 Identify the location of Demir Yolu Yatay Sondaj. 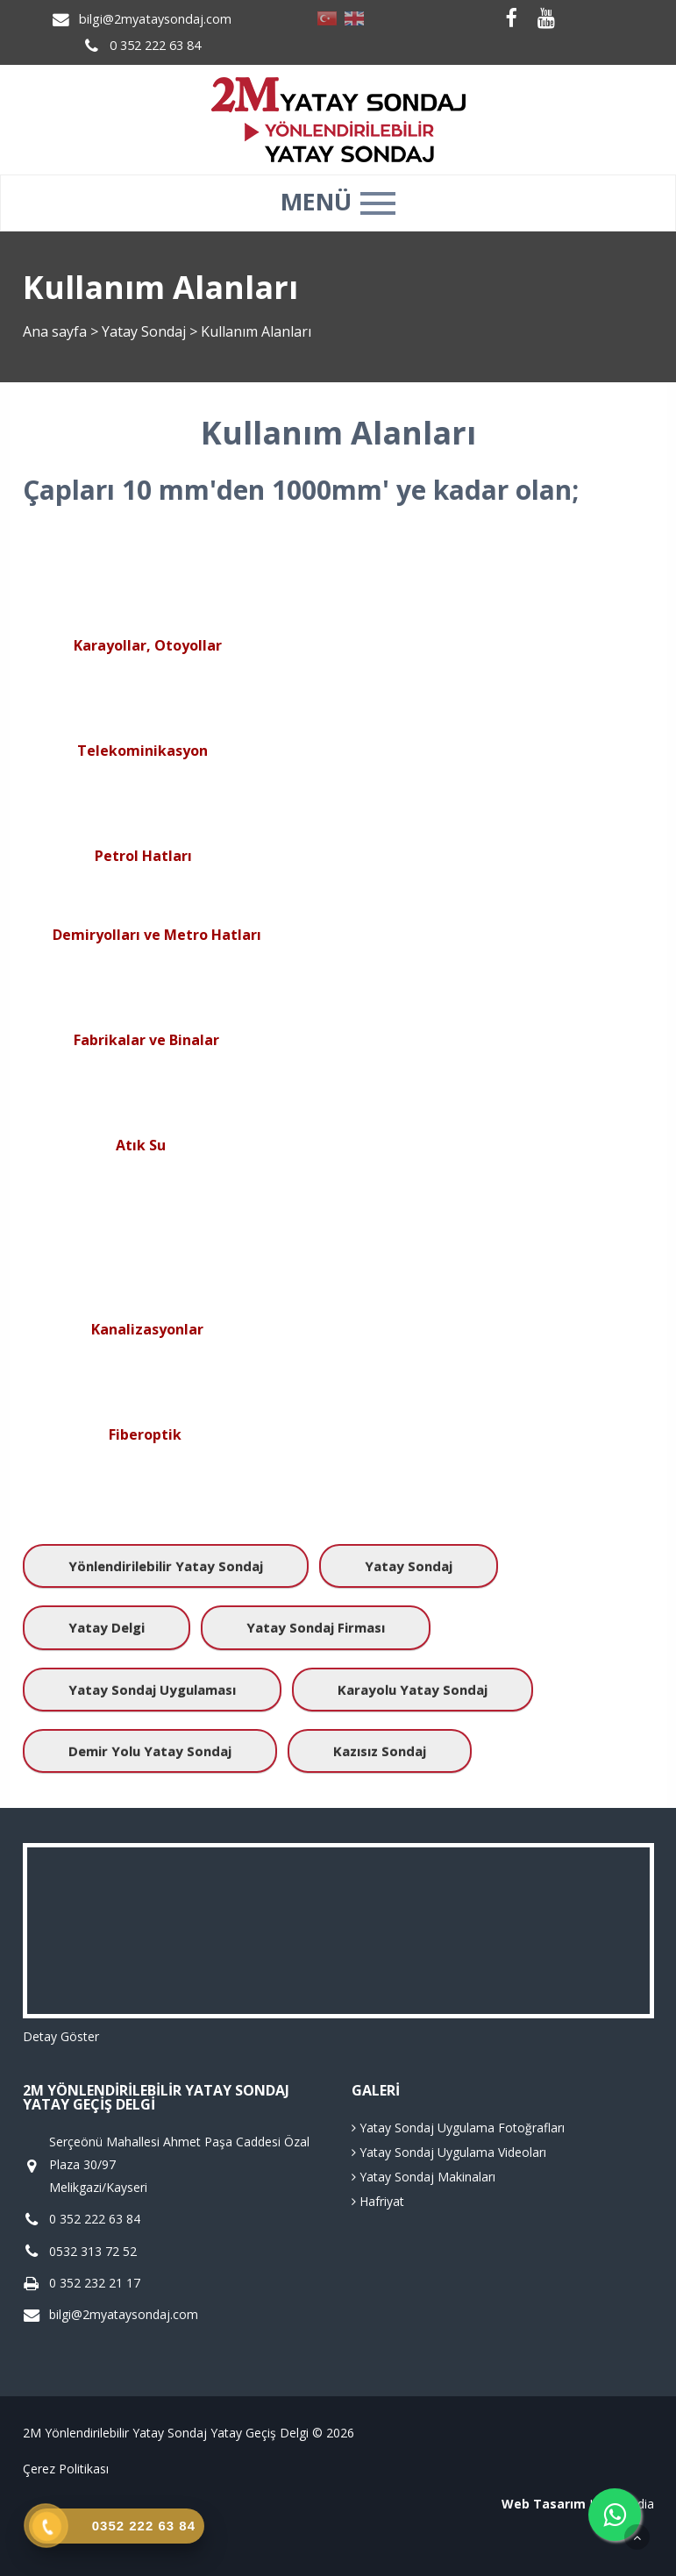
(149, 1751).